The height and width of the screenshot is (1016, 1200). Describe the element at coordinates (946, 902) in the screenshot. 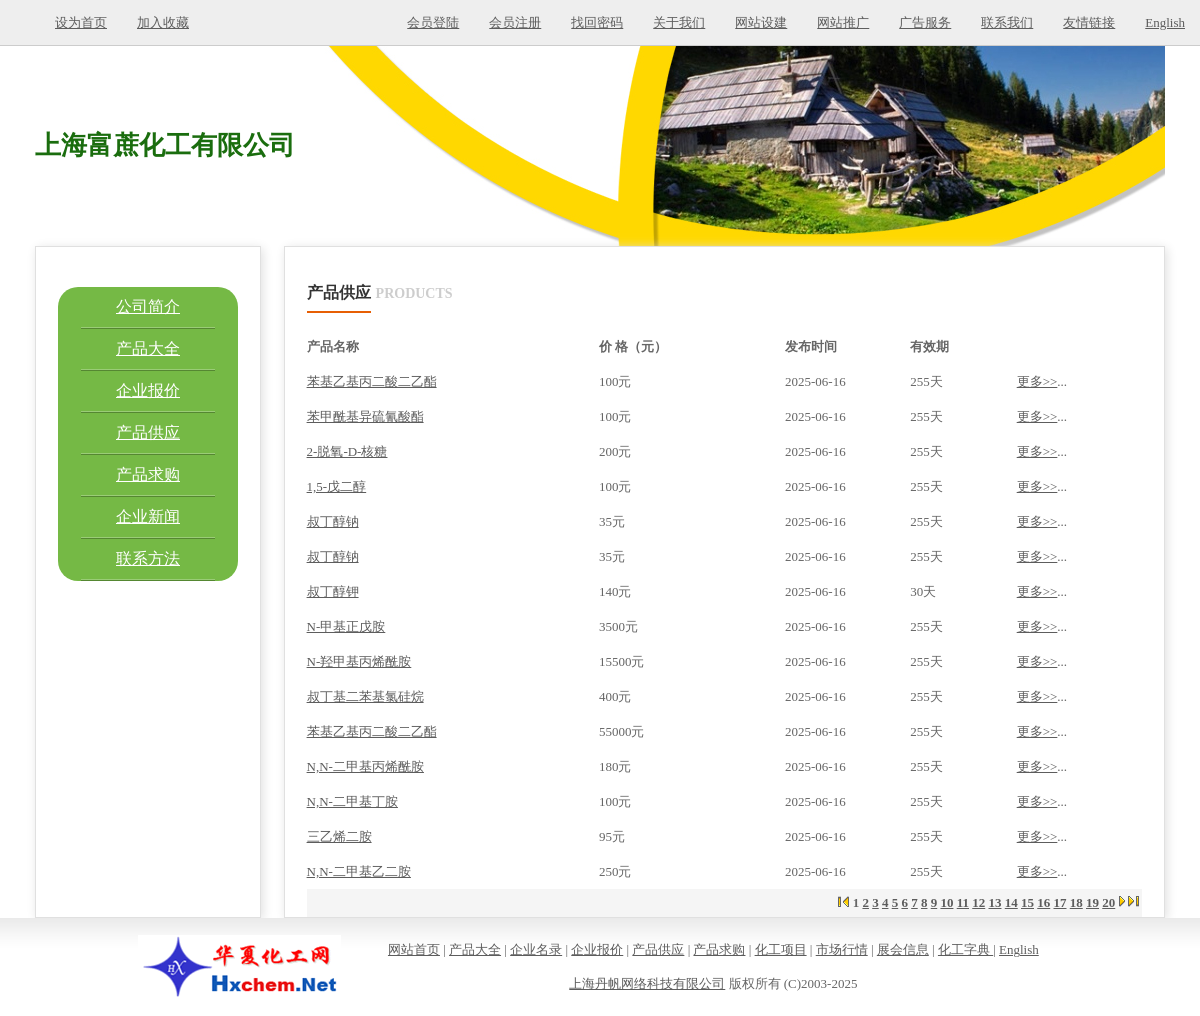

I see `10` at that location.